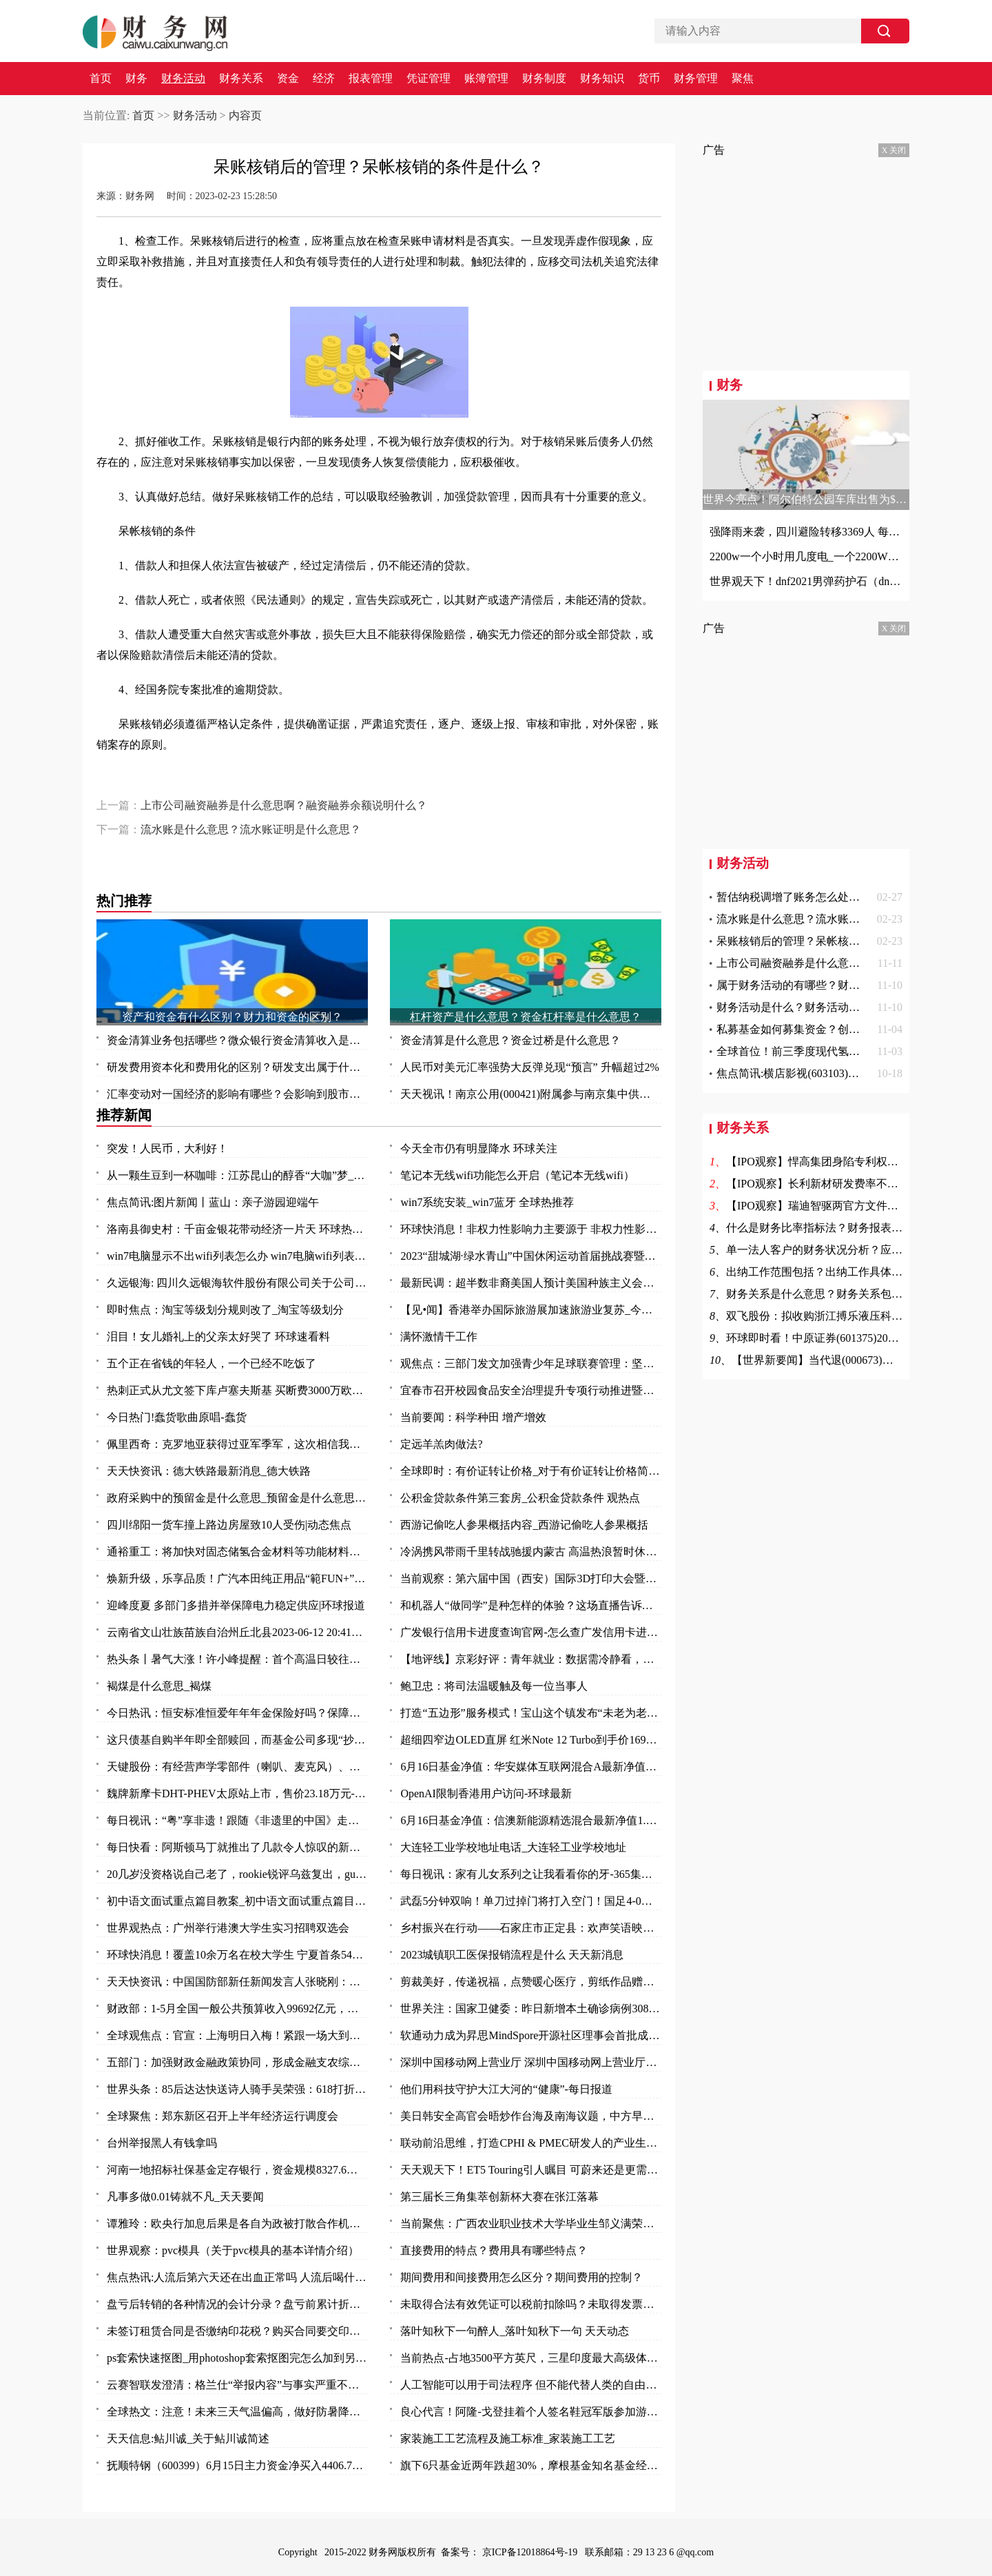  Describe the element at coordinates (486, 78) in the screenshot. I see `账簿管理` at that location.